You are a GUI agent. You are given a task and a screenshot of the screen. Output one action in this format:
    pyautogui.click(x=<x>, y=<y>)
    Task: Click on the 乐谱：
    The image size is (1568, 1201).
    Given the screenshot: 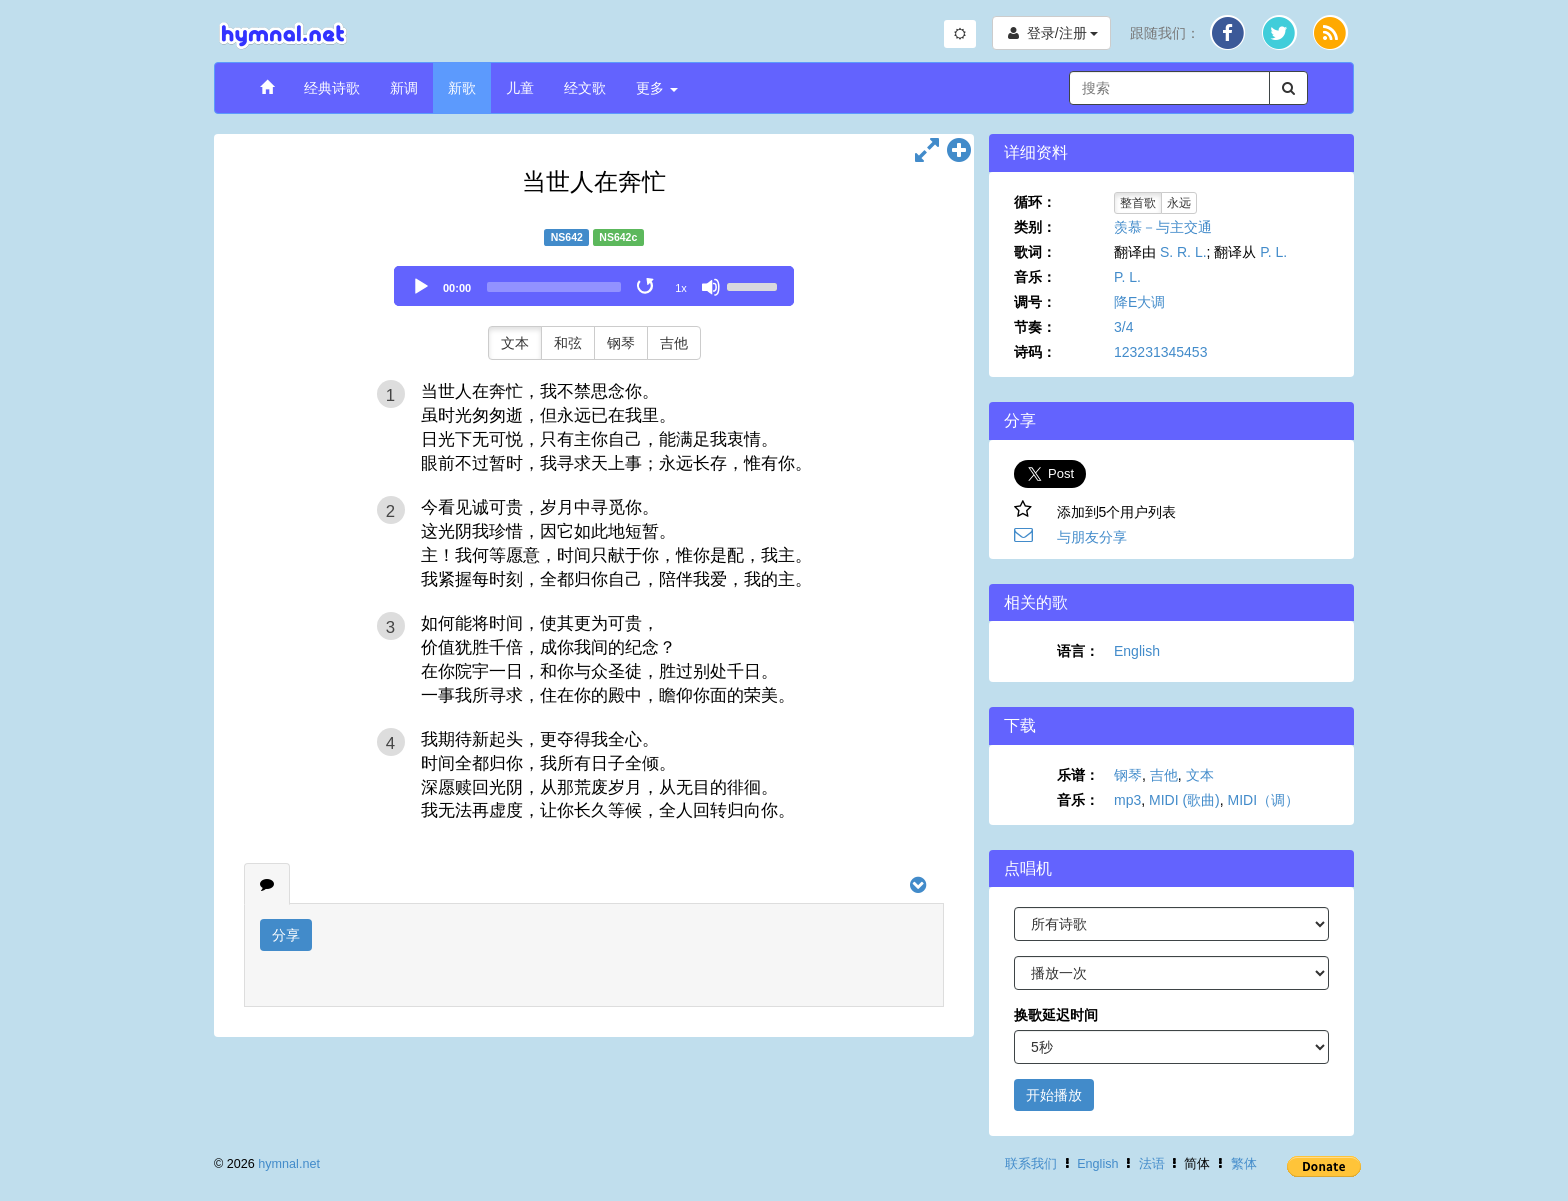 What is the action you would take?
    pyautogui.click(x=1078, y=775)
    